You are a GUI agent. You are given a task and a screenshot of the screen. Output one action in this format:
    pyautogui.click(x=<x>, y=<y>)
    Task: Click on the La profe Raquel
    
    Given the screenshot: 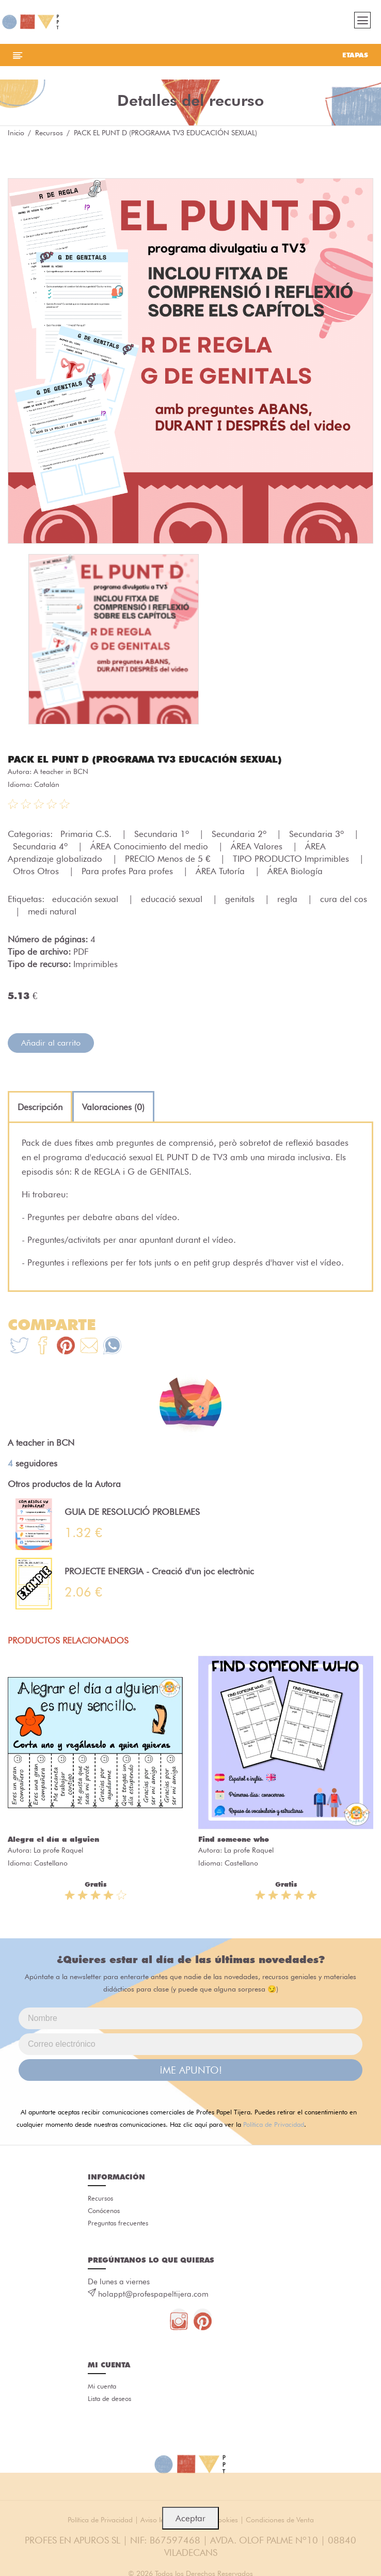 What is the action you would take?
    pyautogui.click(x=58, y=1850)
    